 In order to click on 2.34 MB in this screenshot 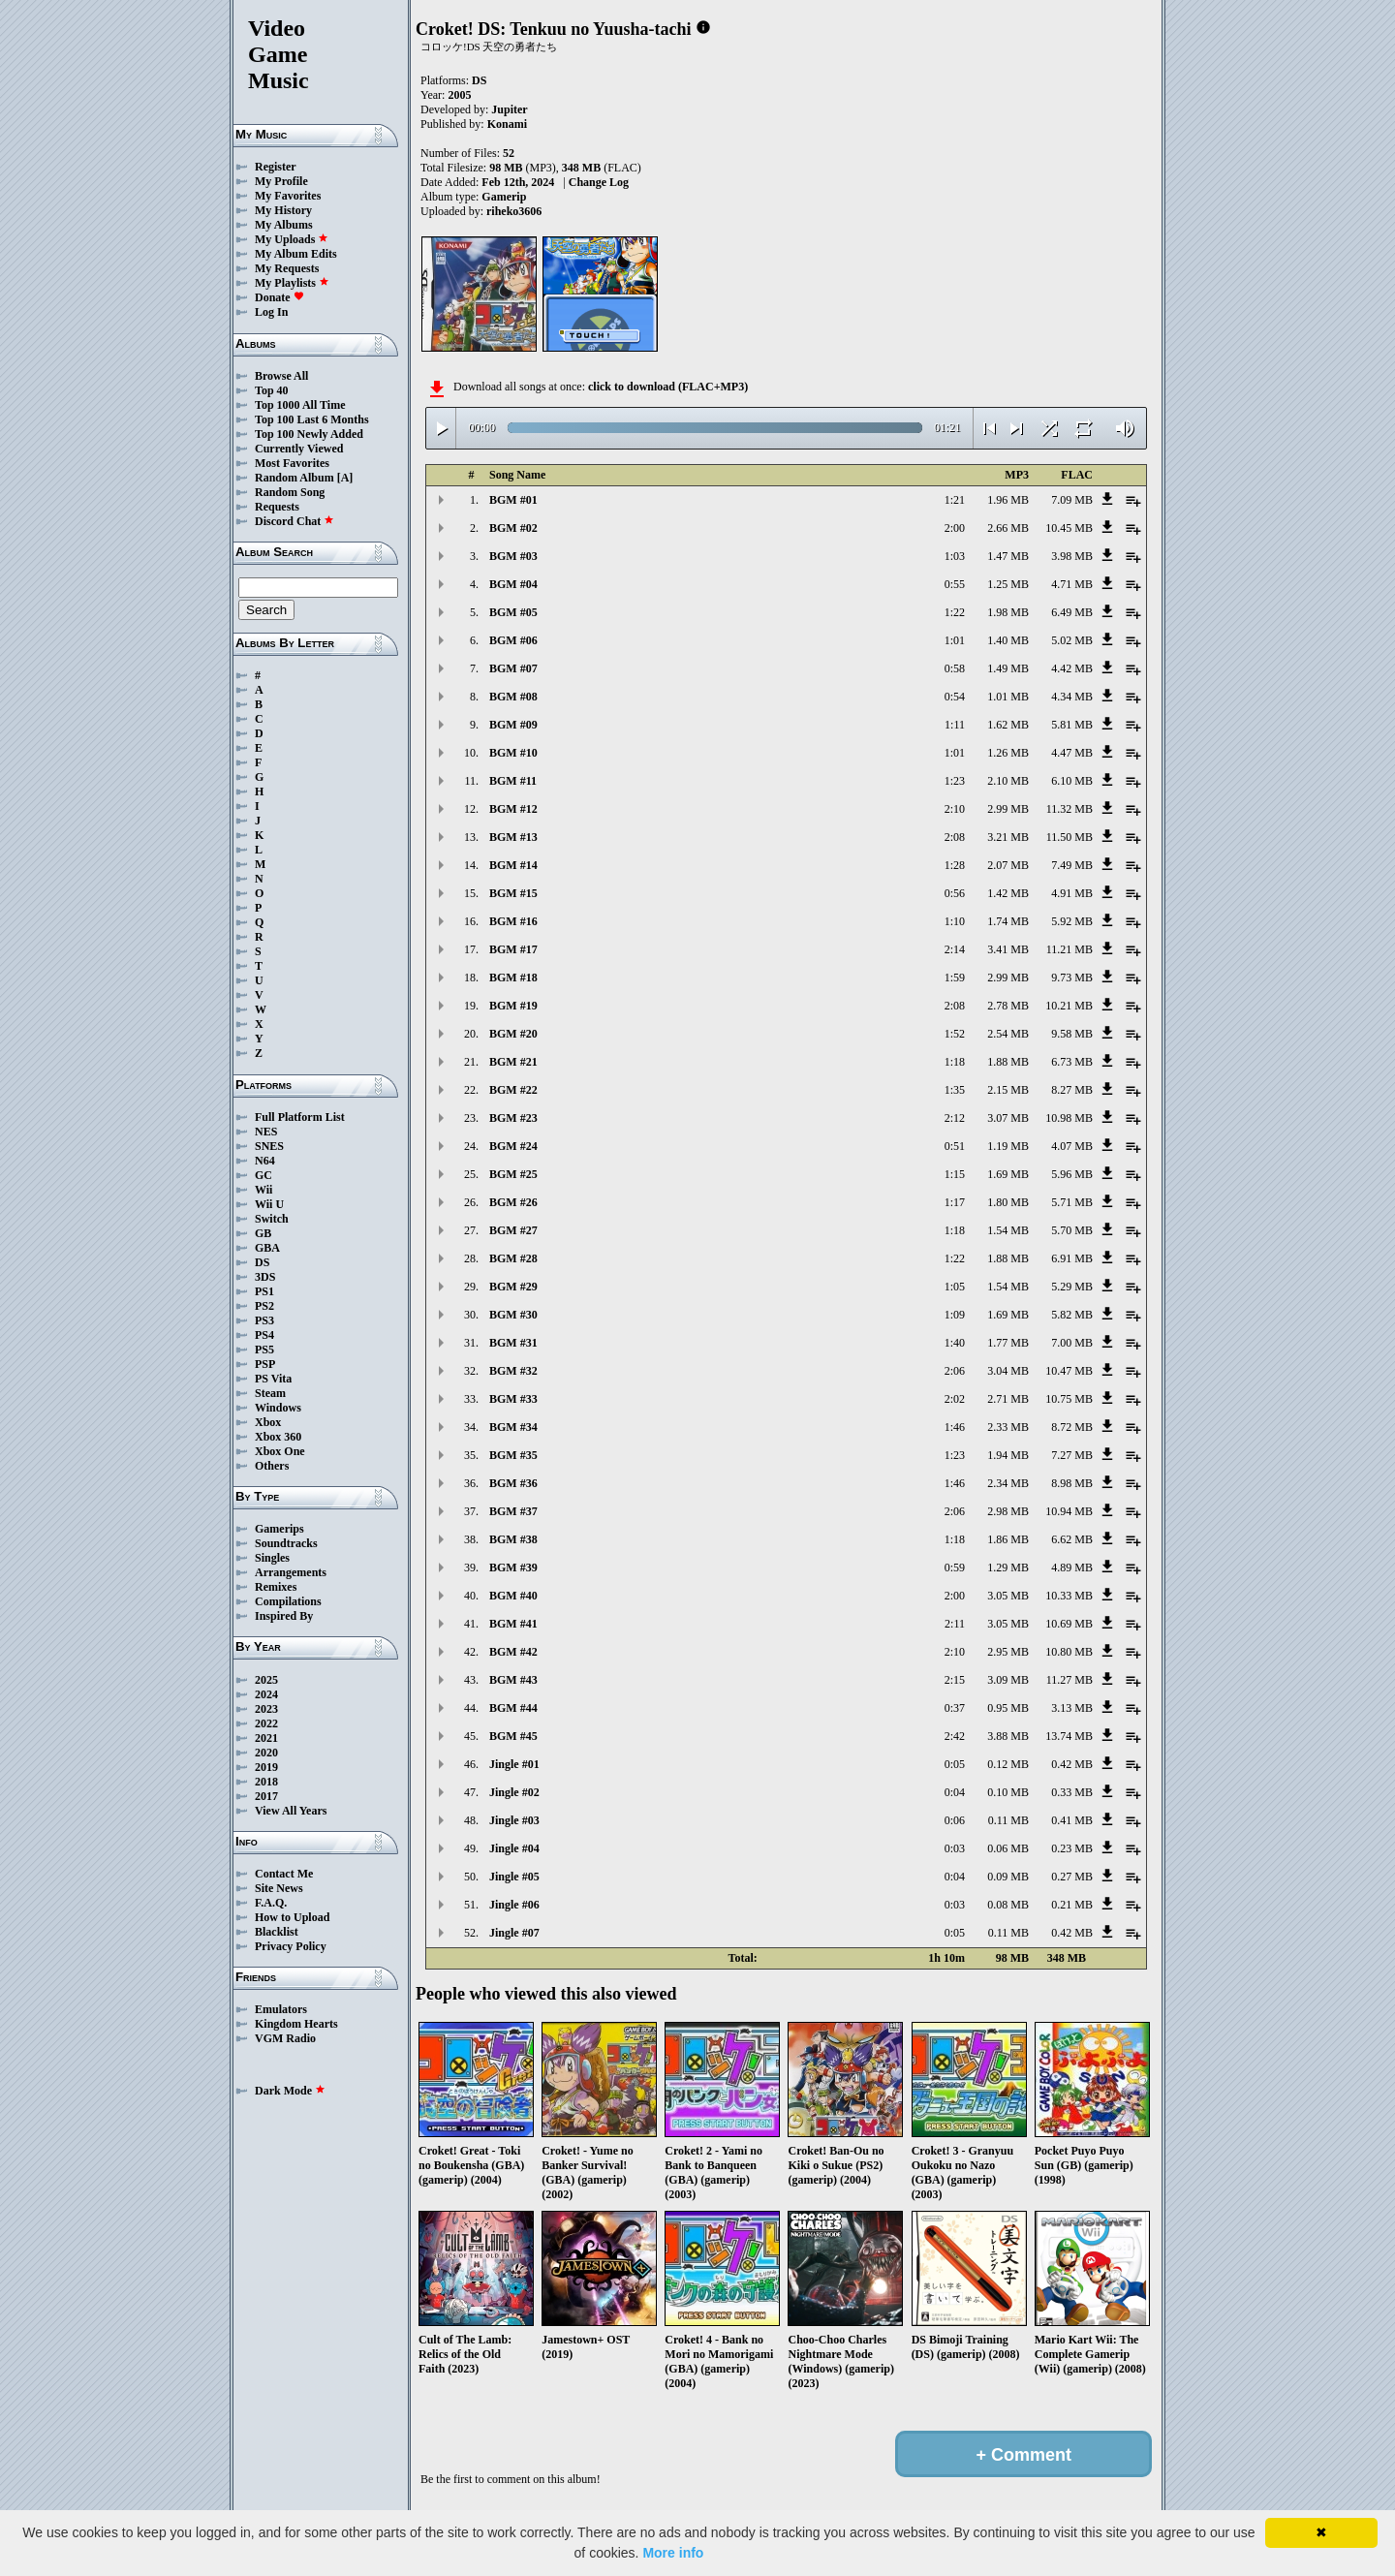, I will do `click(1008, 1483)`.